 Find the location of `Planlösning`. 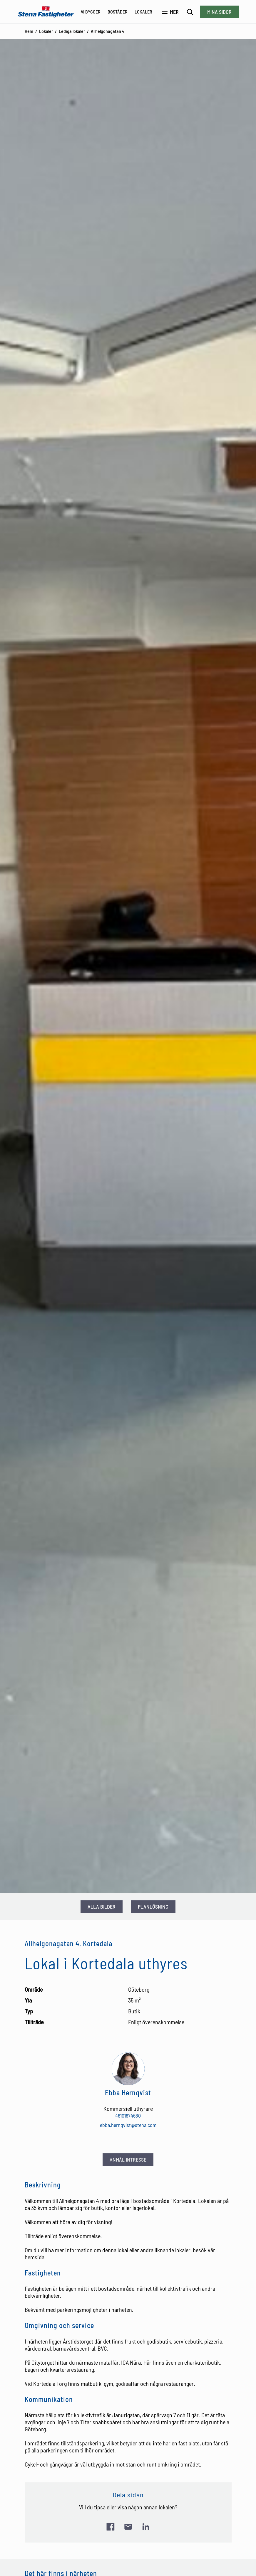

Planlösning is located at coordinates (153, 1906).